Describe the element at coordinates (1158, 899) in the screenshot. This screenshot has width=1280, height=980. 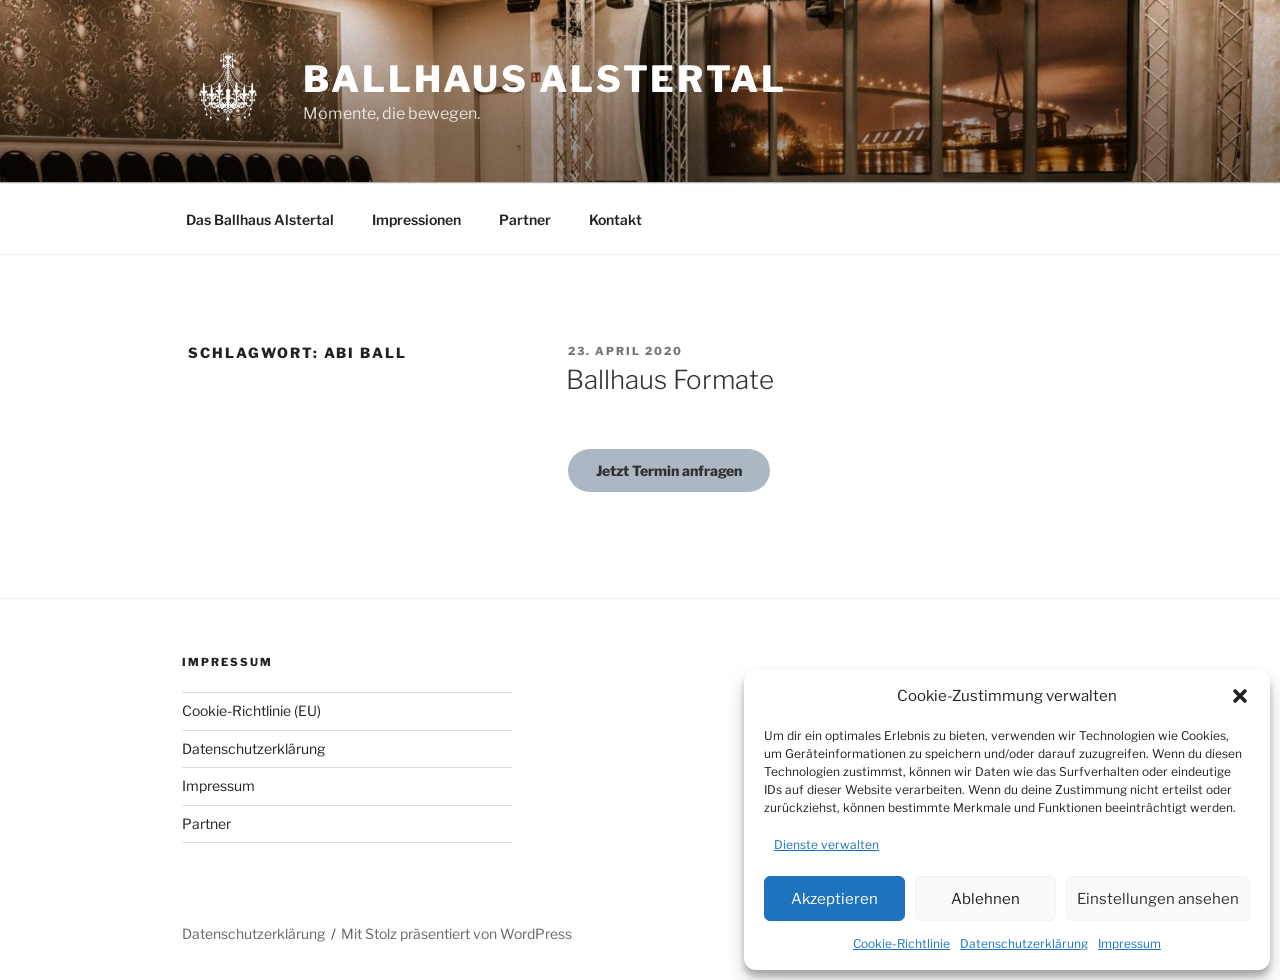
I see `Einstellungen ansehen` at that location.